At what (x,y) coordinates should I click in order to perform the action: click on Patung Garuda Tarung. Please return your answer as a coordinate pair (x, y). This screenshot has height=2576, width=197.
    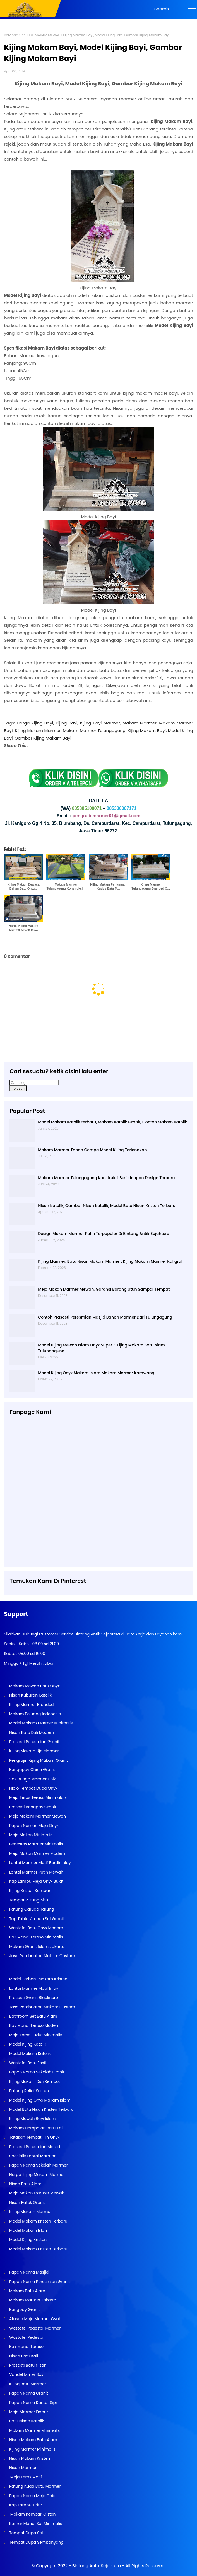
    Looking at the image, I should click on (31, 1909).